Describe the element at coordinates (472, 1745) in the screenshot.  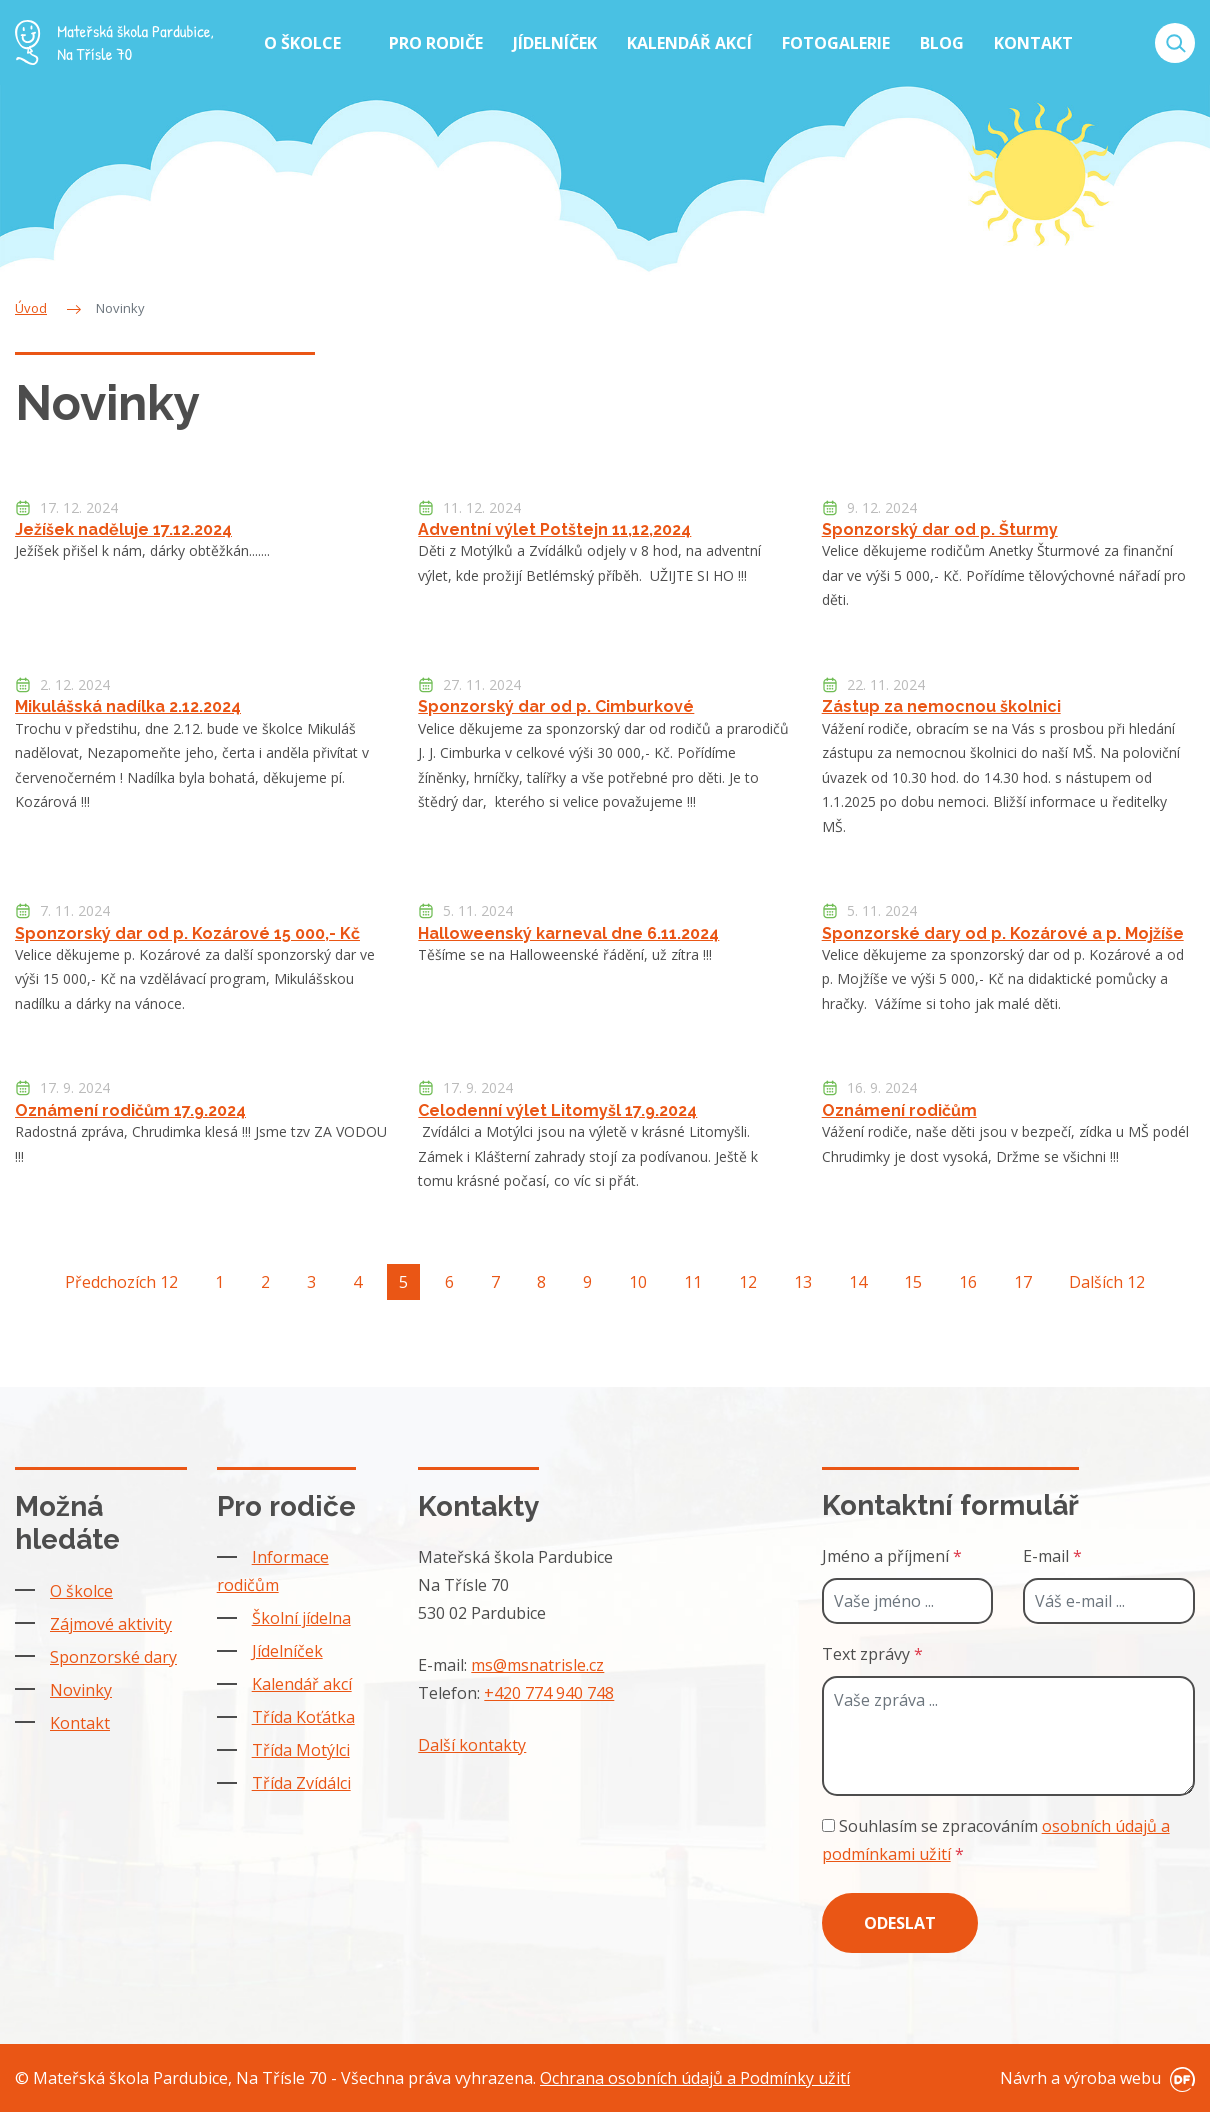
I see `Další kontakty` at that location.